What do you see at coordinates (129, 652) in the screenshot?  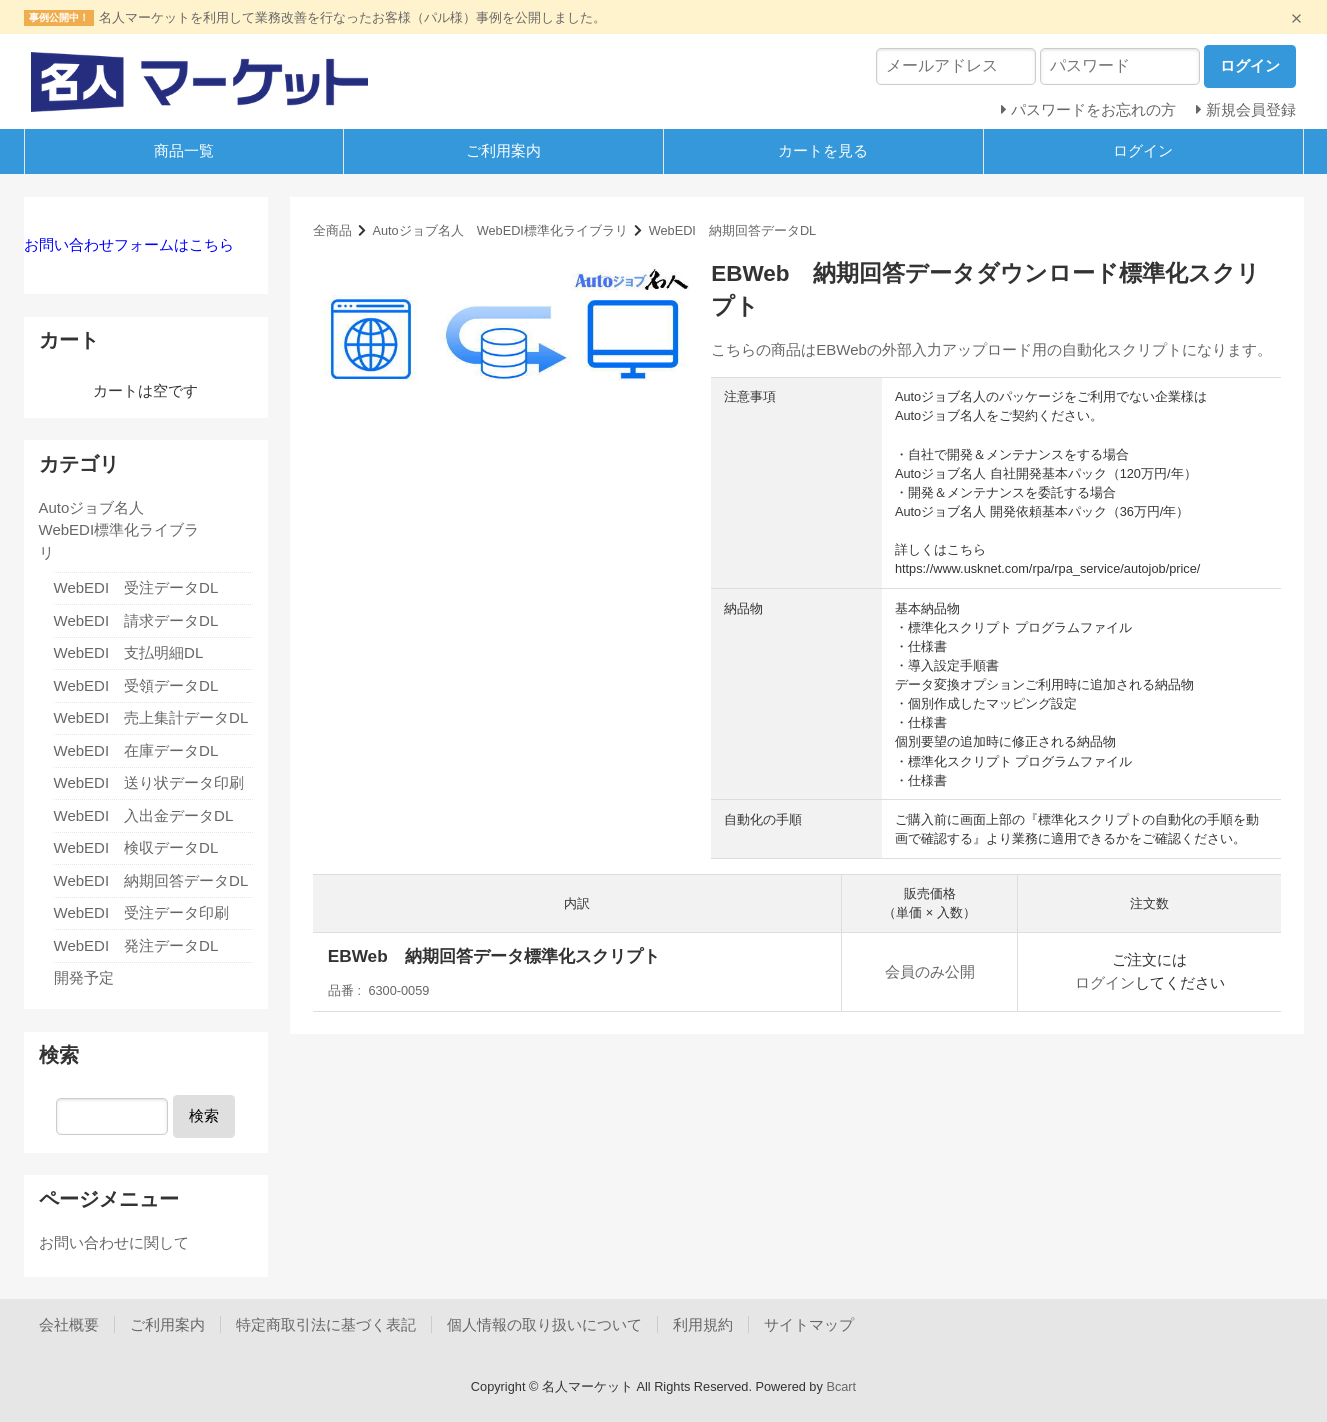 I see `WebEDI 支払明細DL` at bounding box center [129, 652].